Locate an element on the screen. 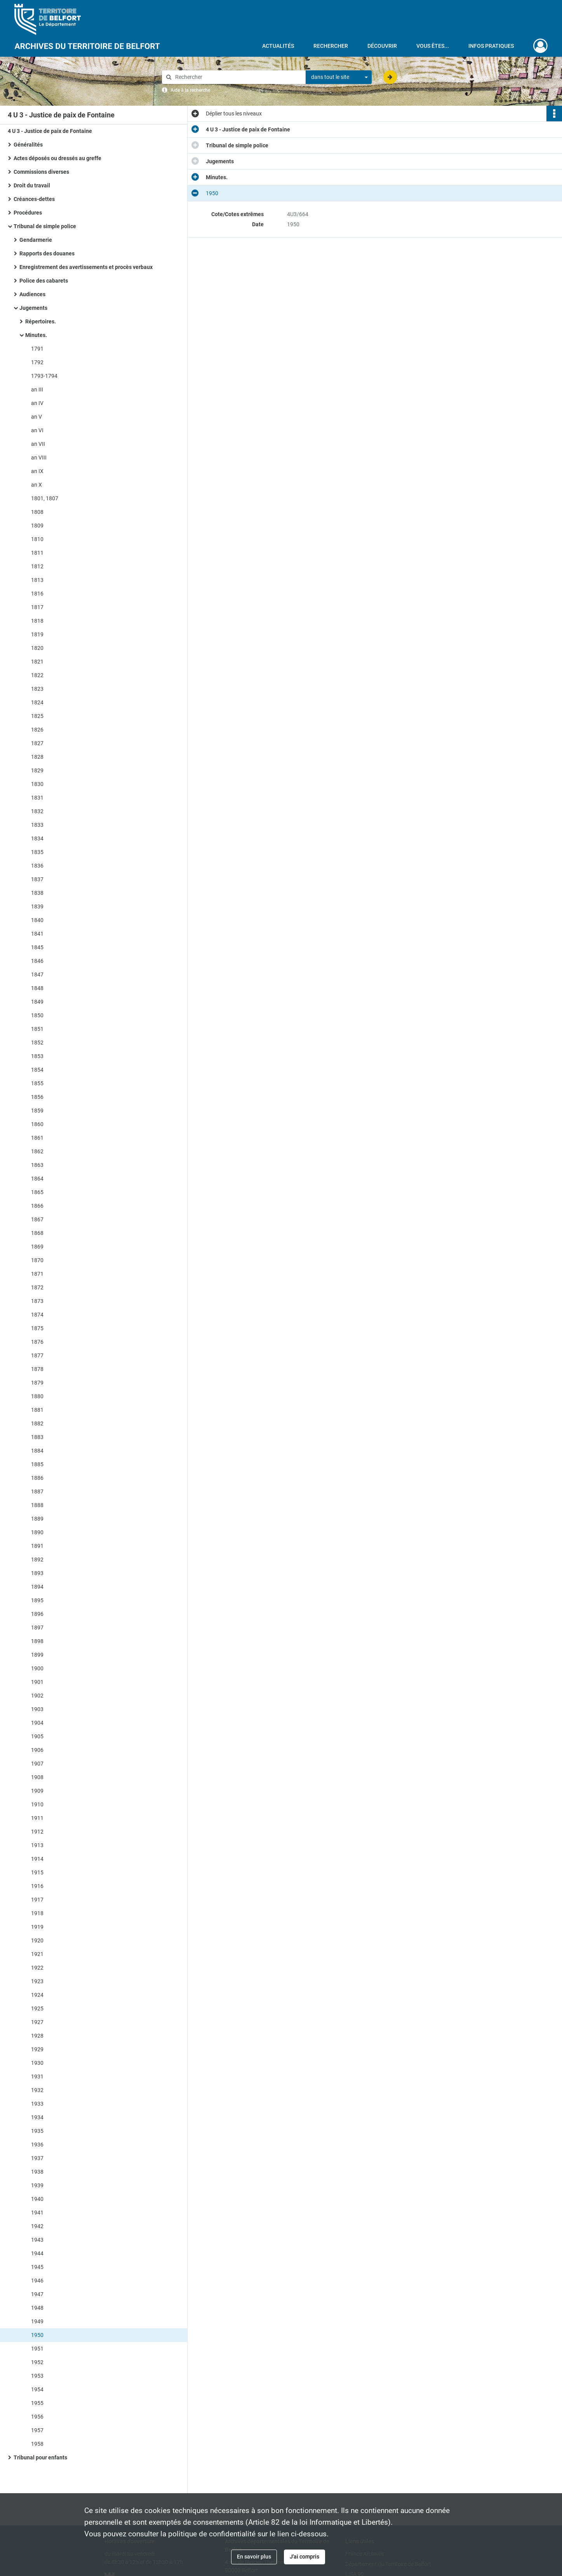 This screenshot has width=562, height=2576. 1869 is located at coordinates (37, 1246).